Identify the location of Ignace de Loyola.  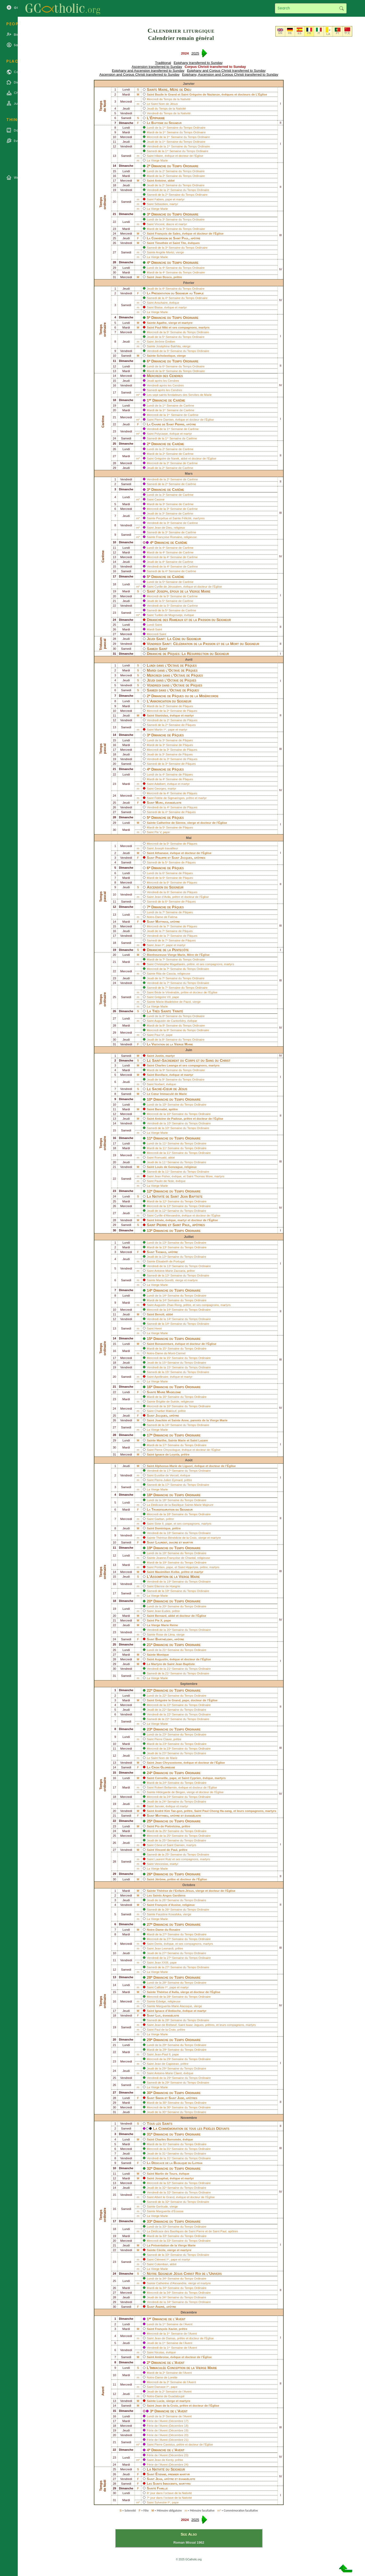
(167, 1454).